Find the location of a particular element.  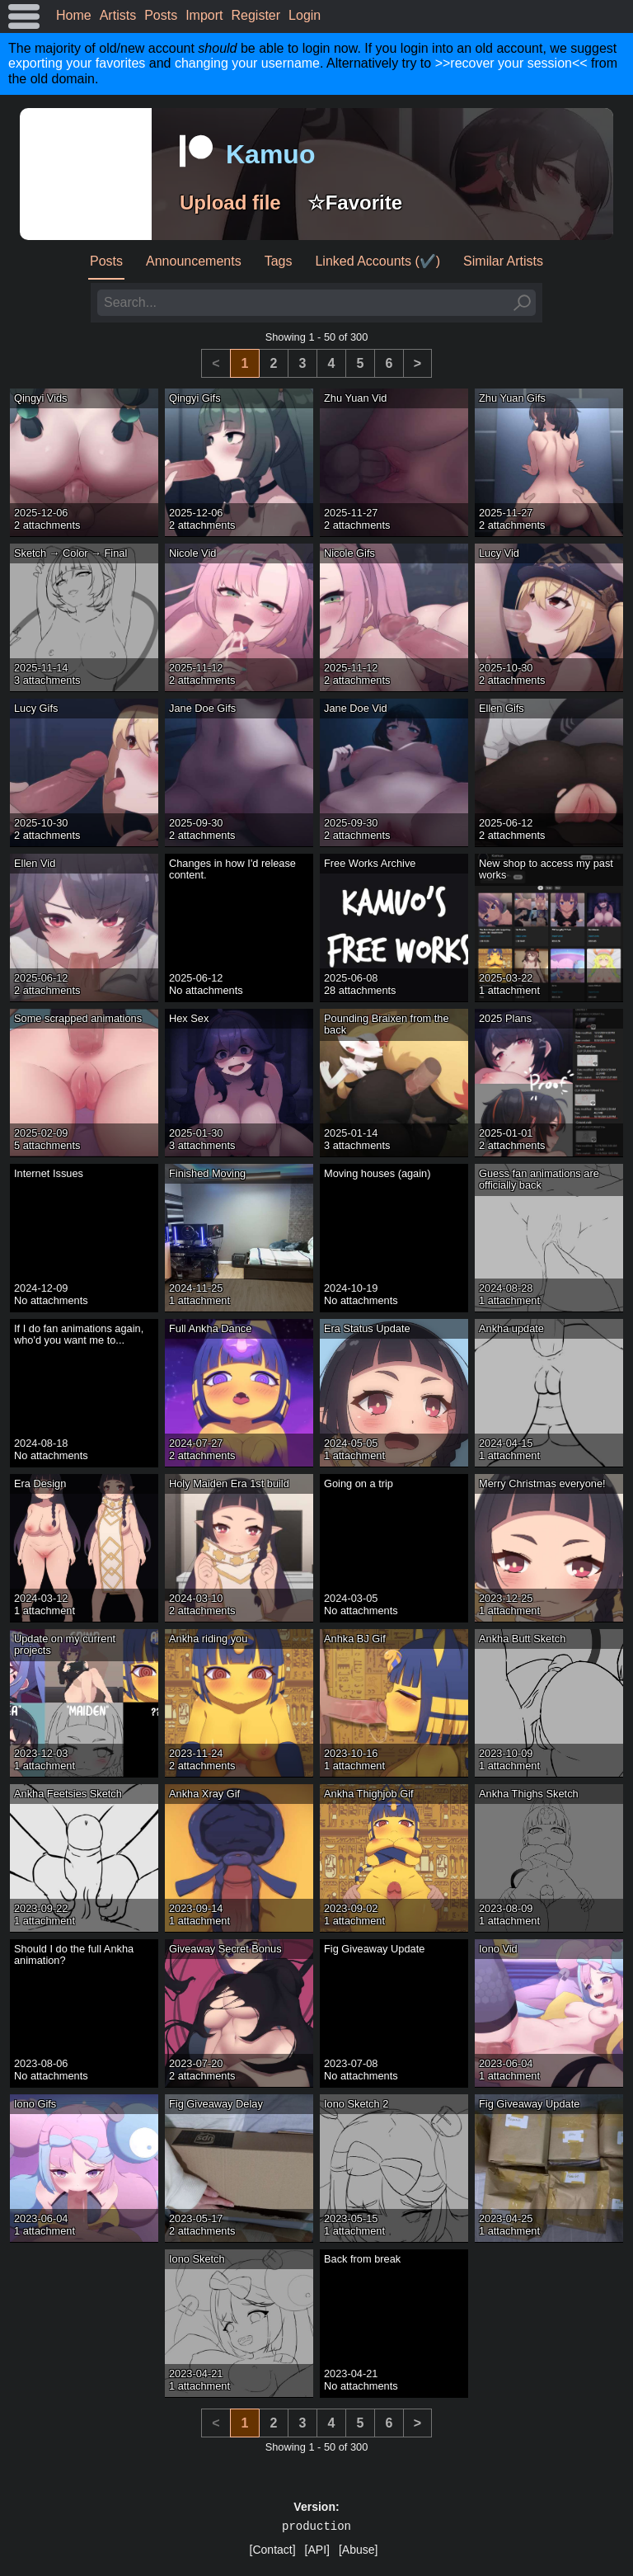

changing your username is located at coordinates (247, 63).